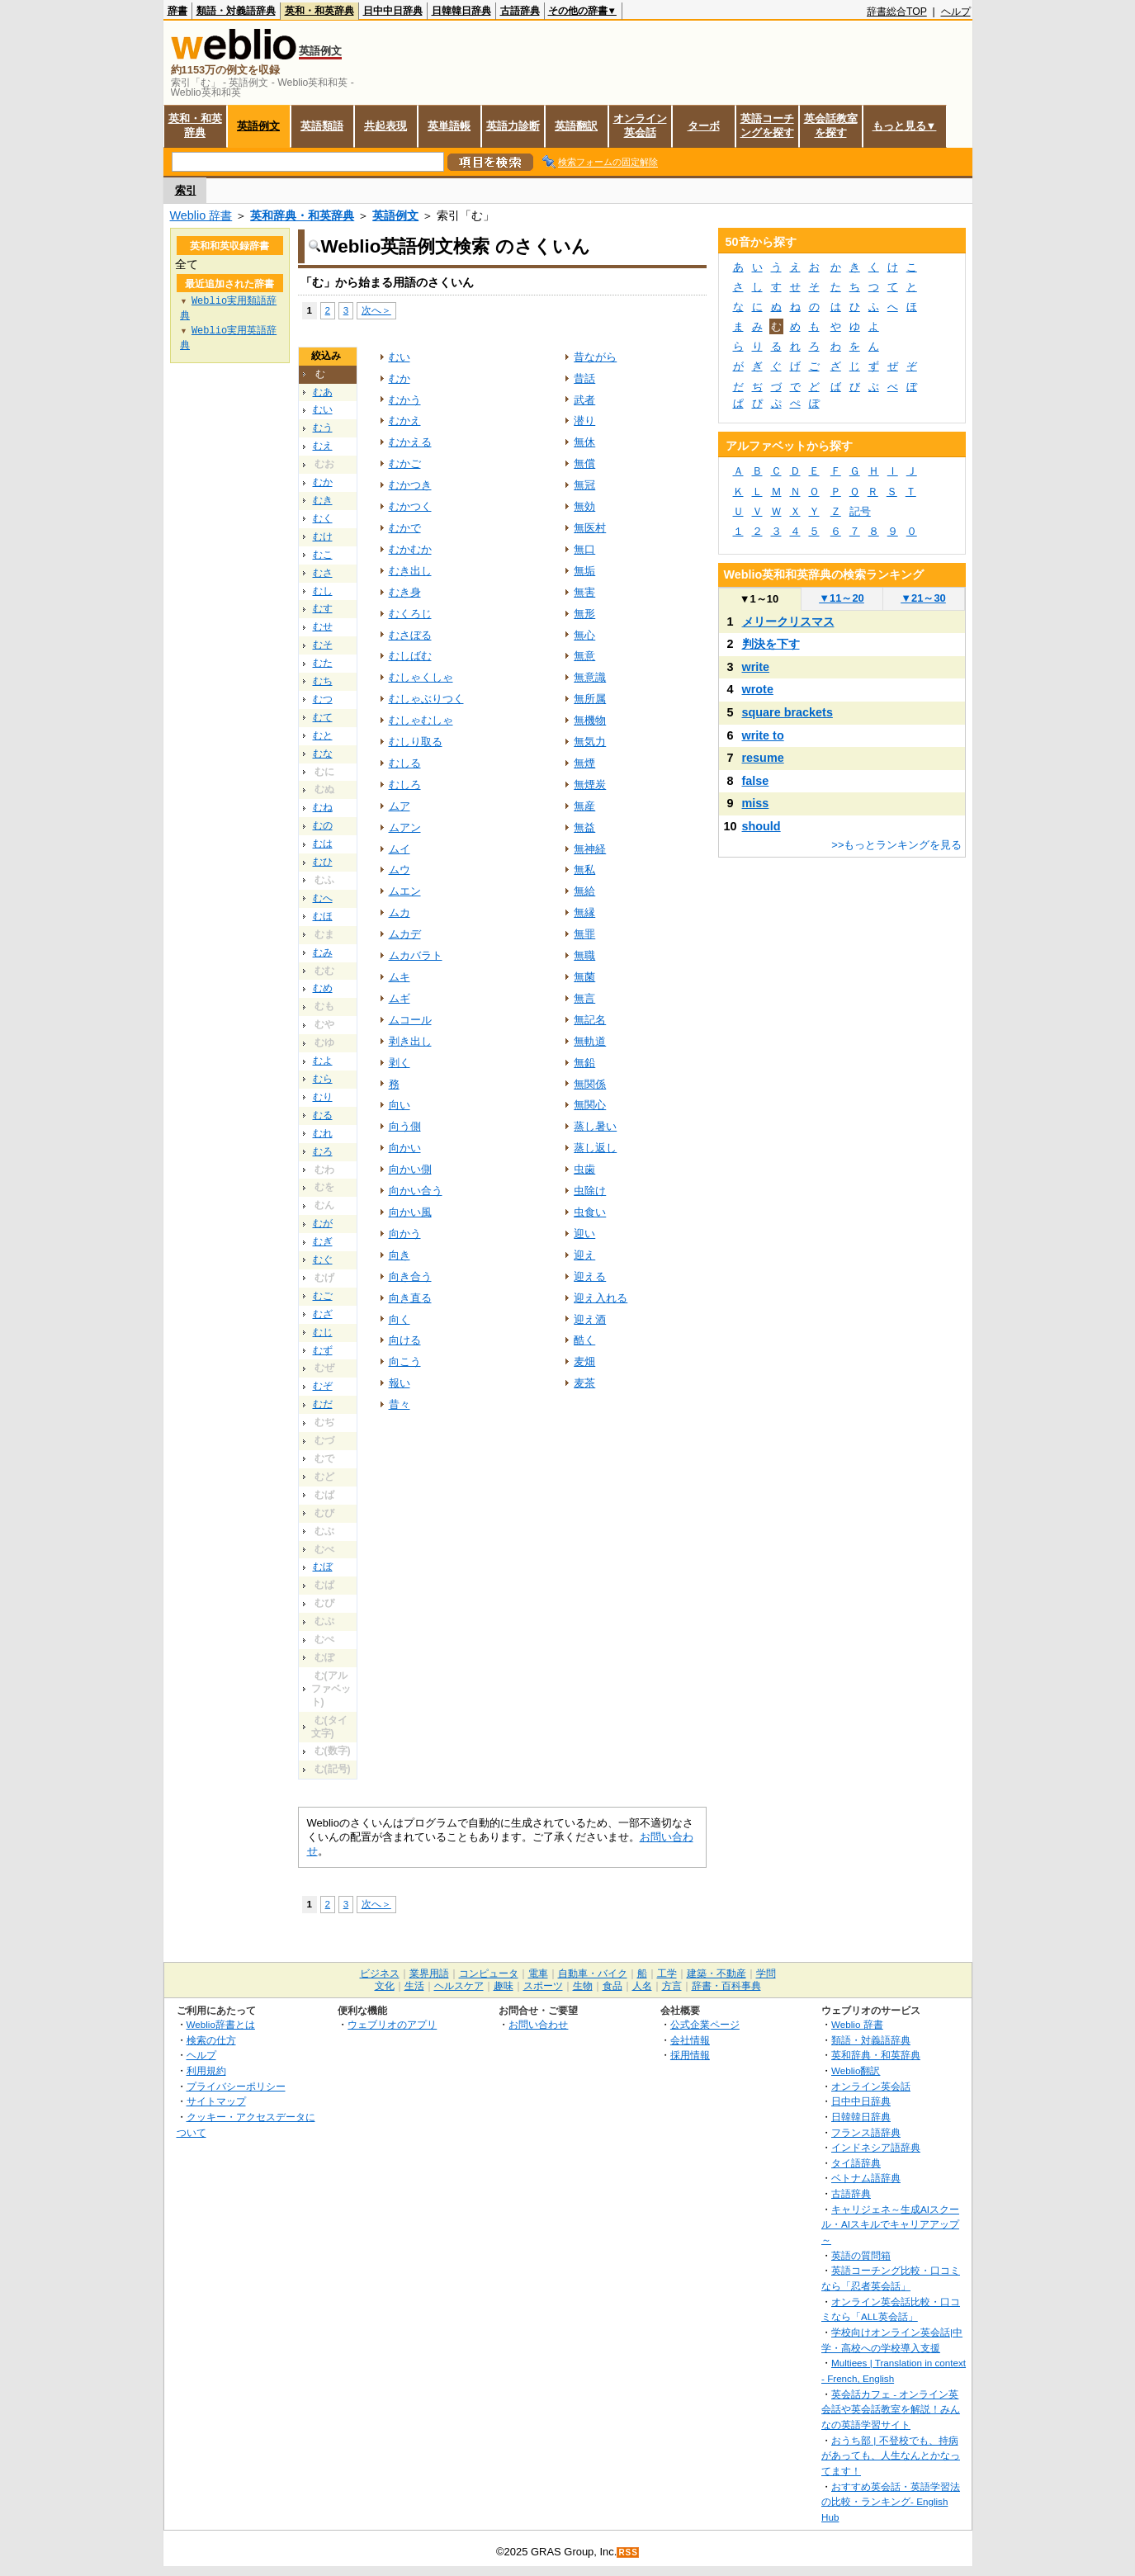 The height and width of the screenshot is (2576, 1135). Describe the element at coordinates (590, 698) in the screenshot. I see `無所属` at that location.